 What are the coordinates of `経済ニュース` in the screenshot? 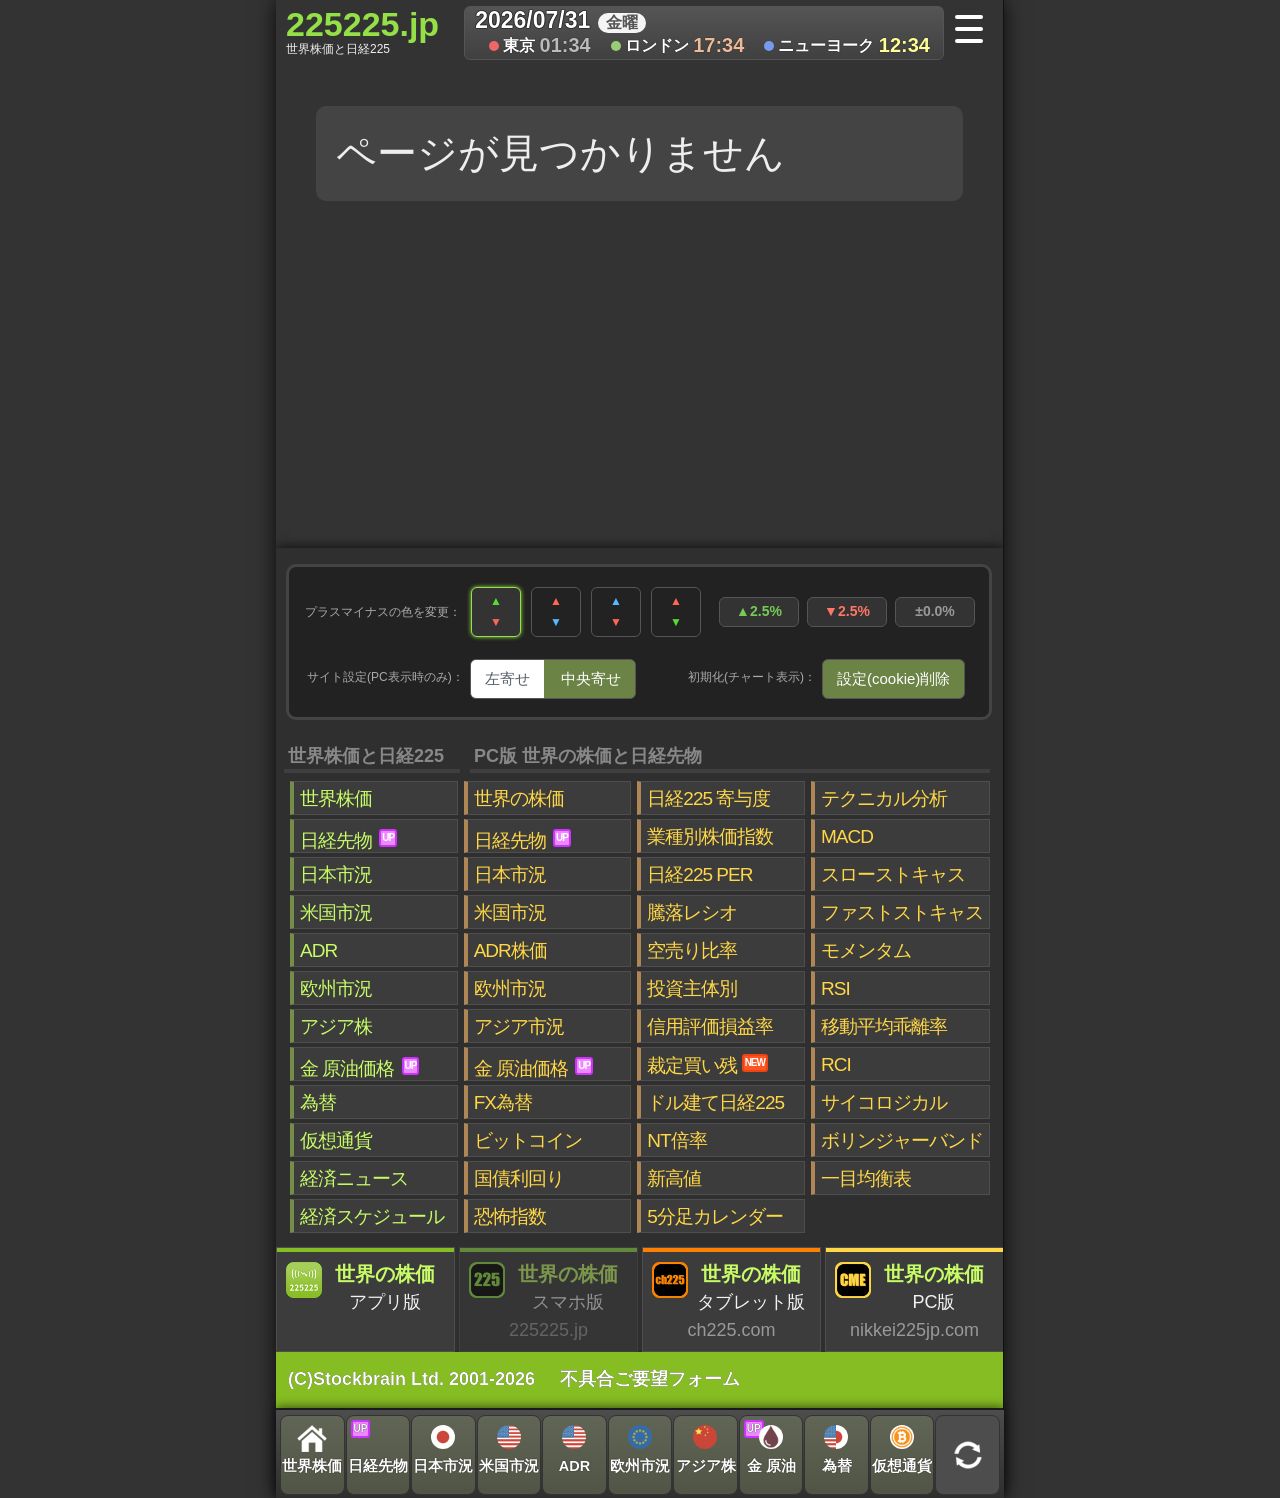 It's located at (354, 1178).